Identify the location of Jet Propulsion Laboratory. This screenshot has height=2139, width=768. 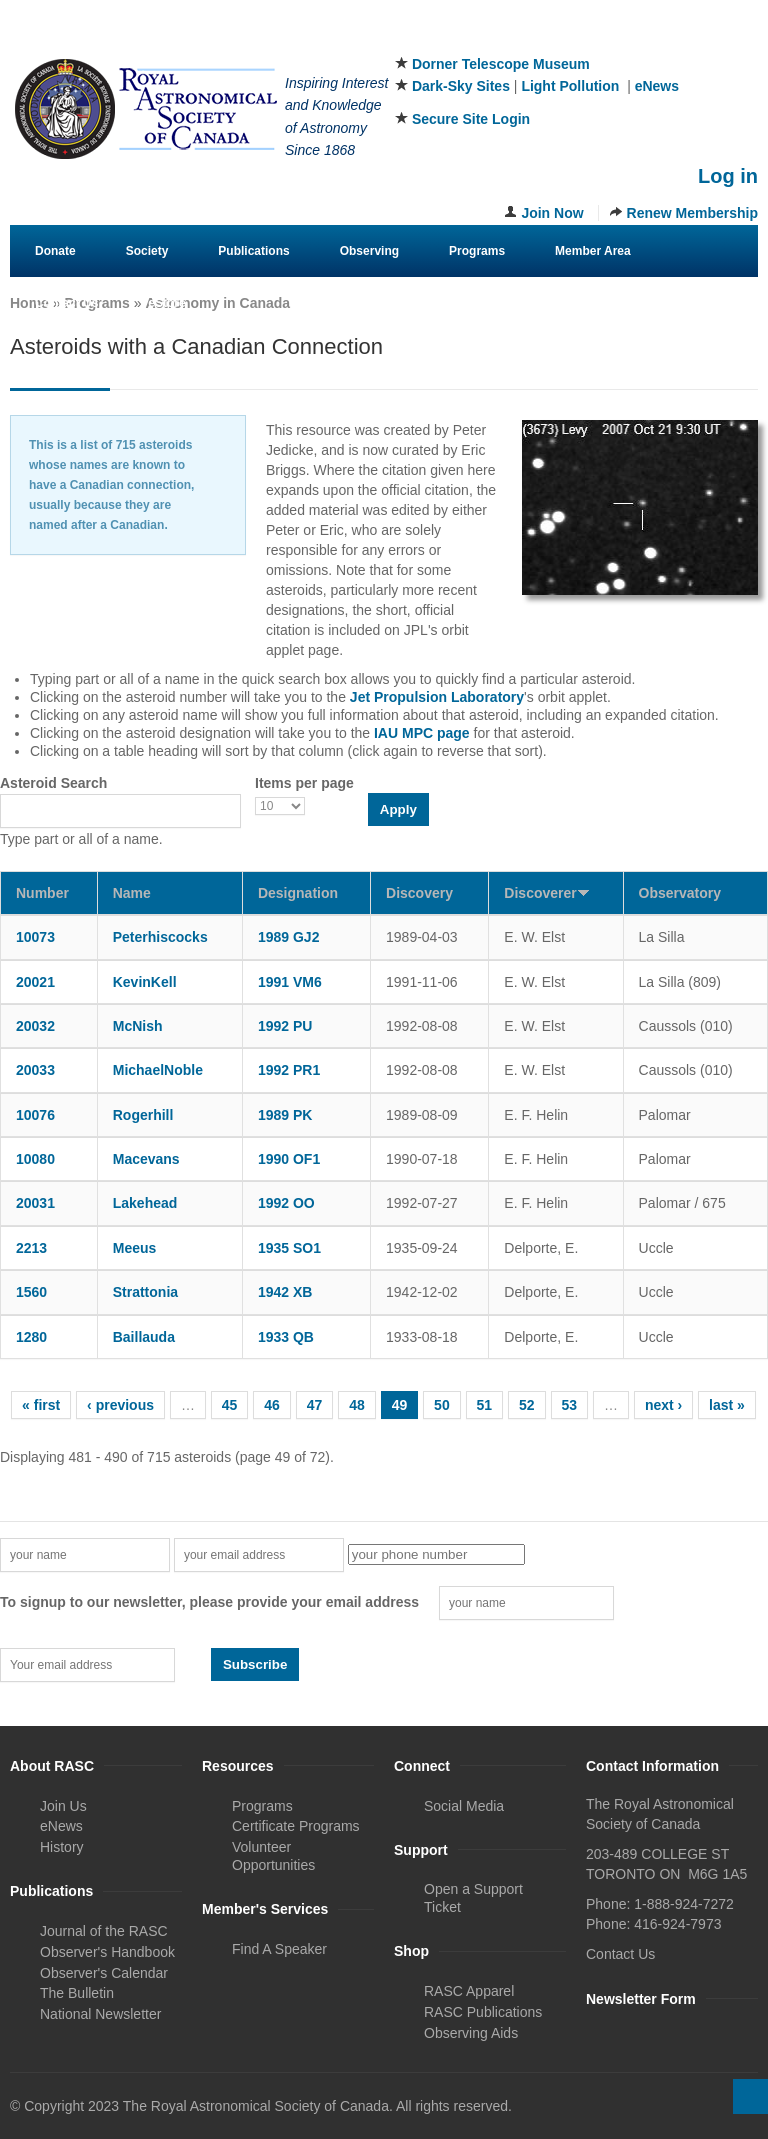
(437, 697).